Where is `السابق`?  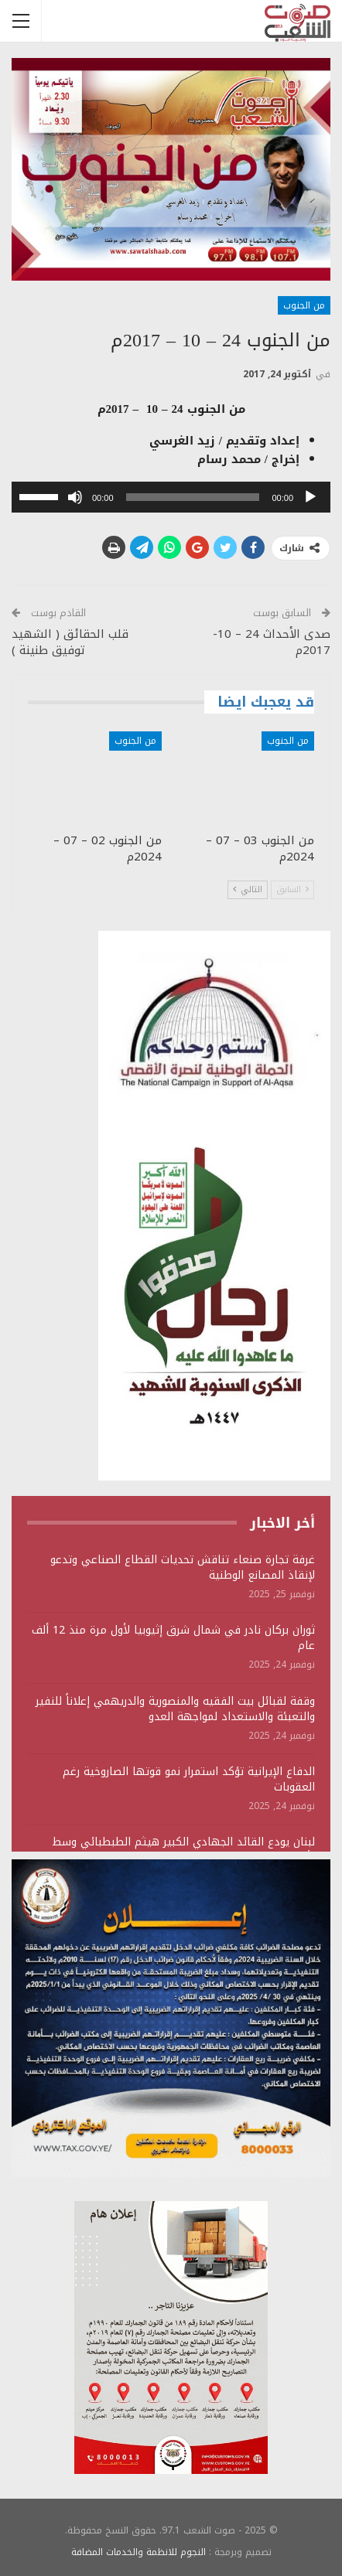 السابق is located at coordinates (292, 889).